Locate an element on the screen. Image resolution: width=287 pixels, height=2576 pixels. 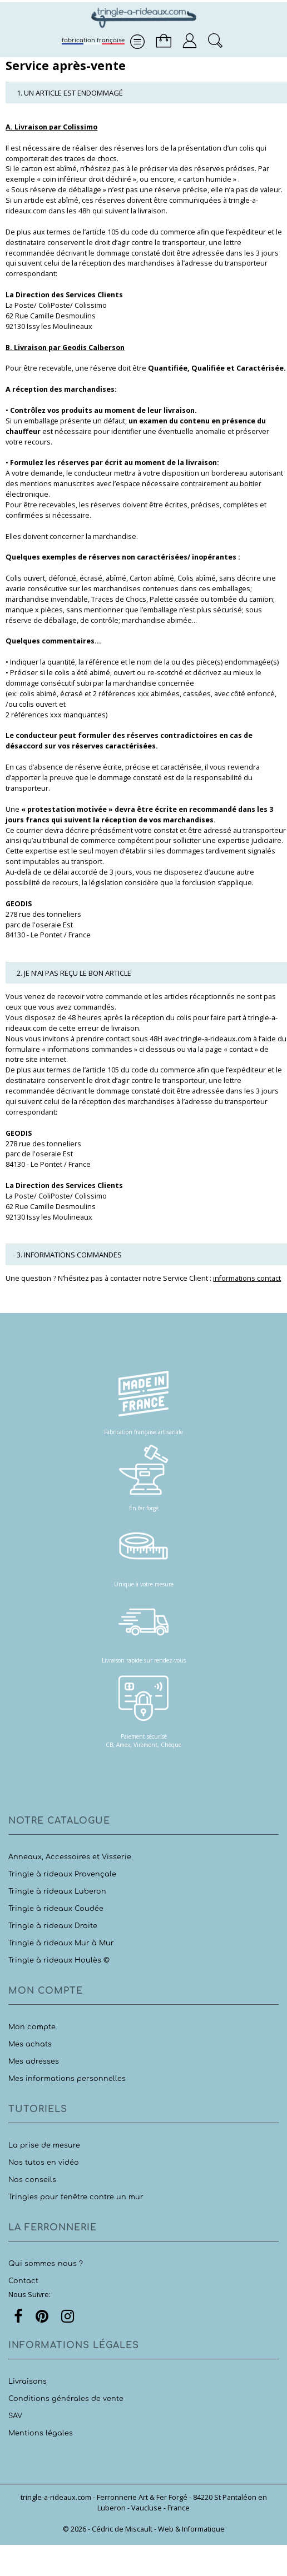
Tringle à rideaux Houlès © is located at coordinates (59, 1960).